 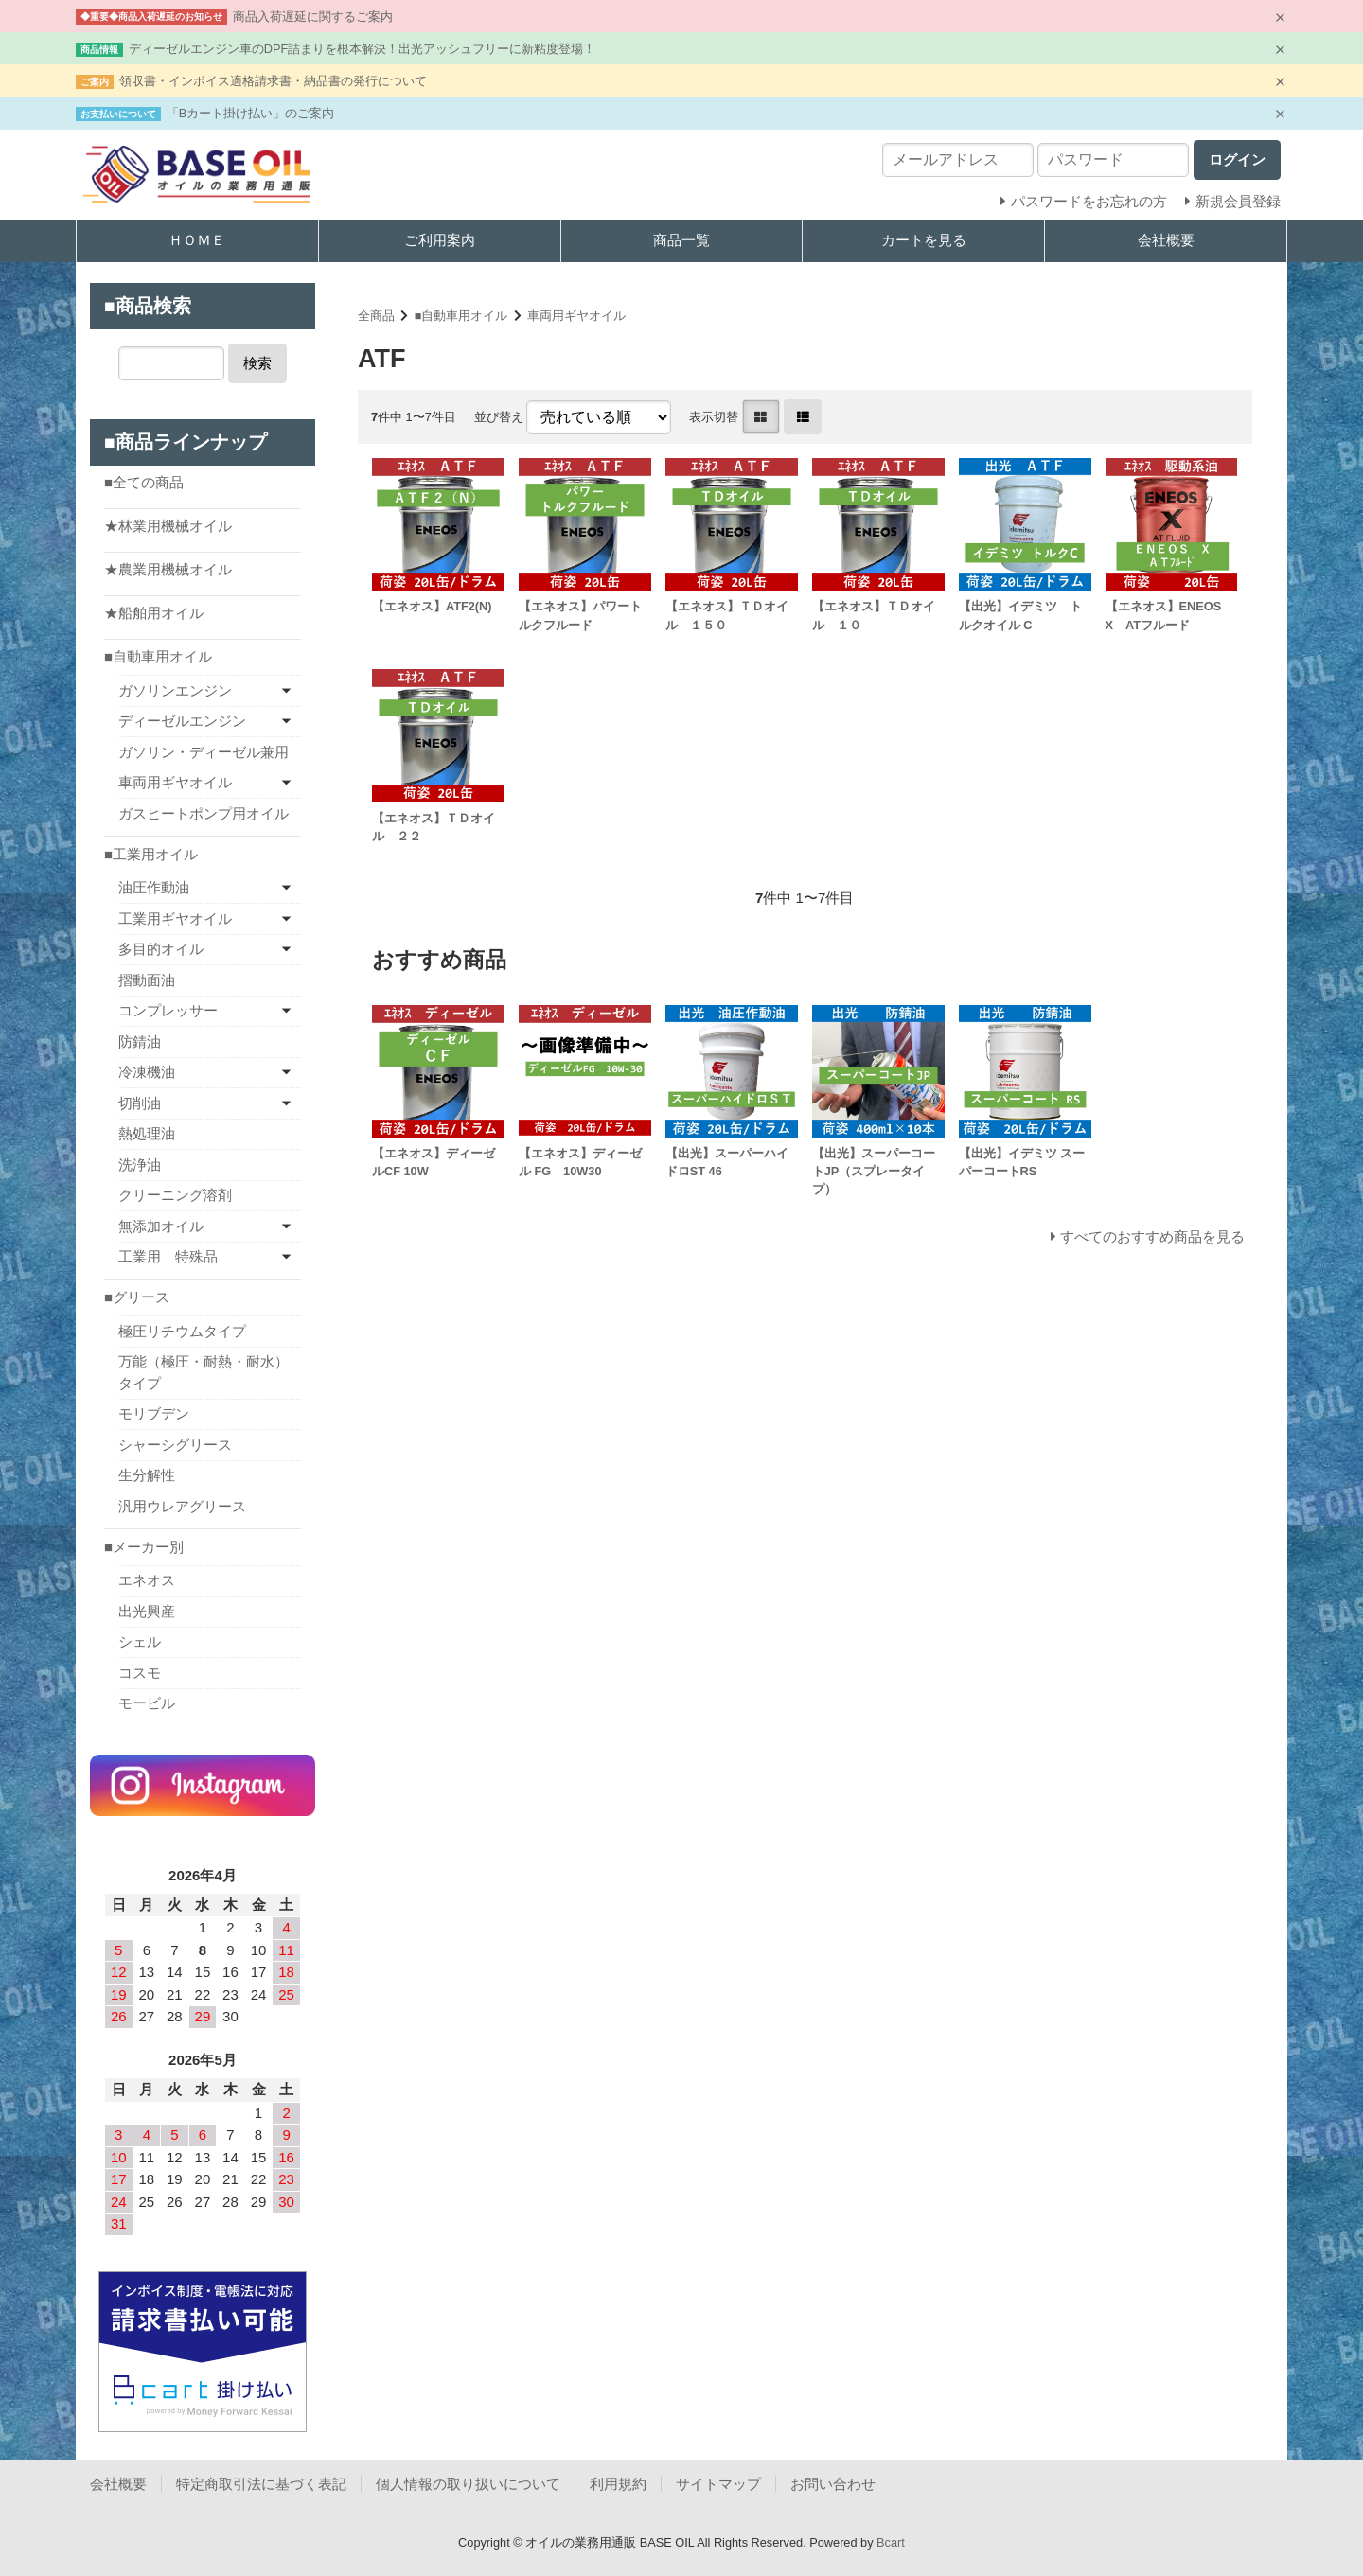 What do you see at coordinates (168, 526) in the screenshot?
I see `★林業用機械オイル` at bounding box center [168, 526].